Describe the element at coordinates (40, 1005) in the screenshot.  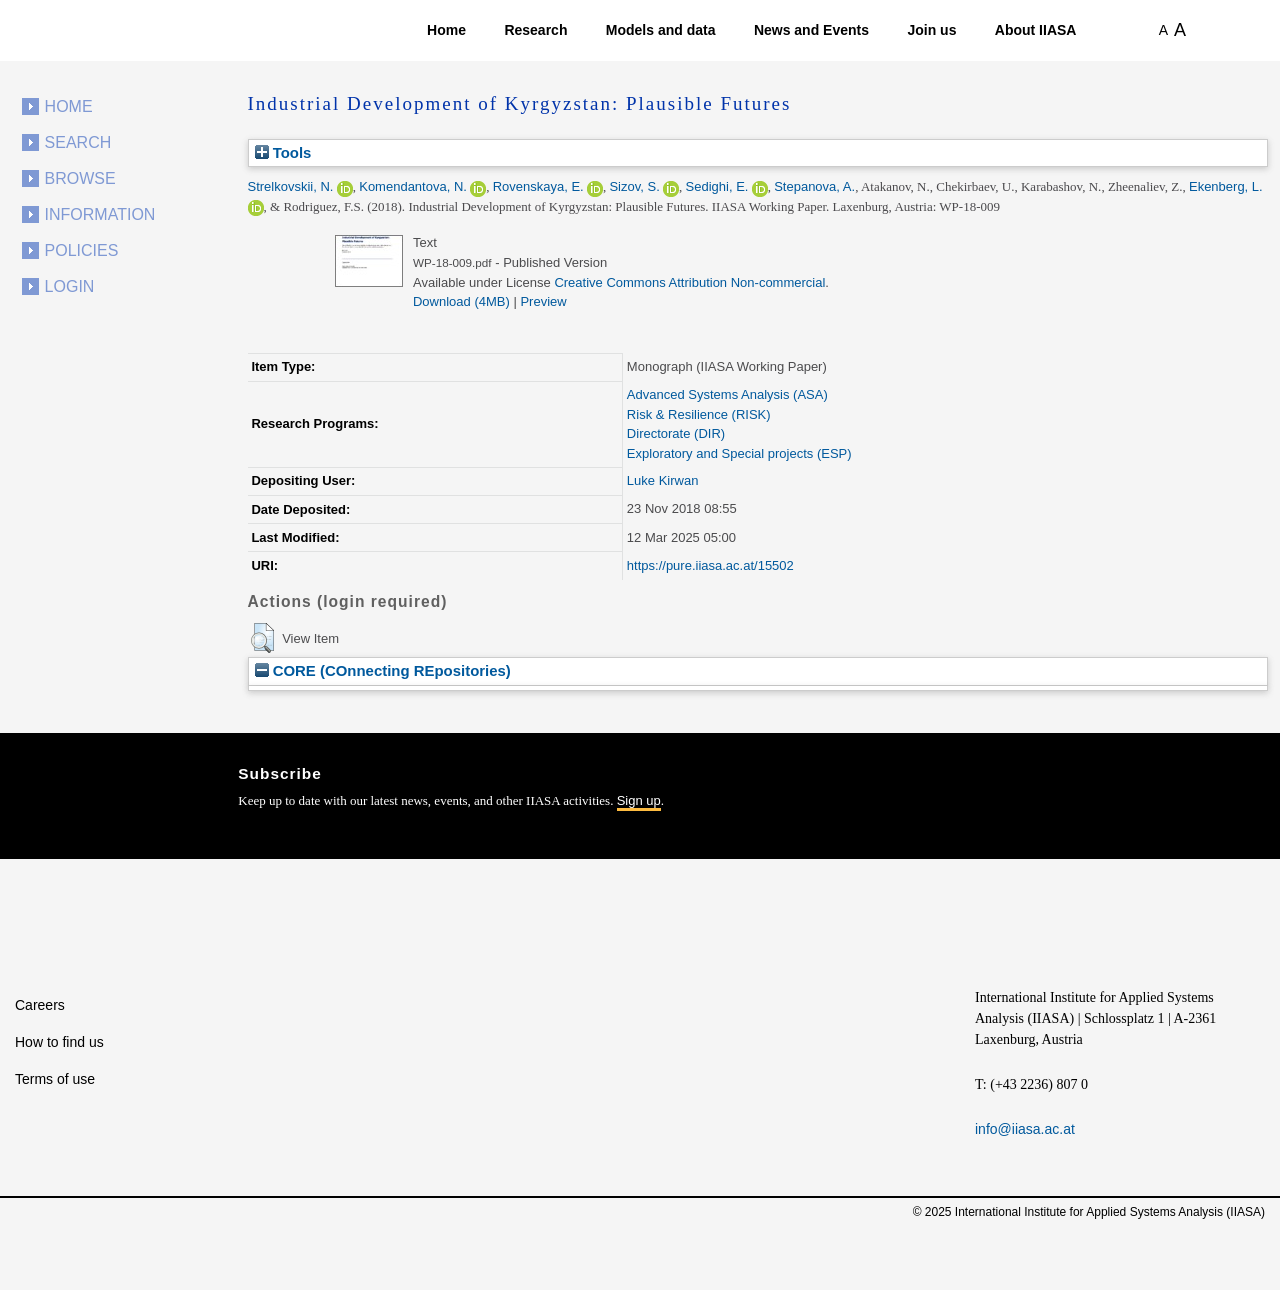
I see `Careers` at that location.